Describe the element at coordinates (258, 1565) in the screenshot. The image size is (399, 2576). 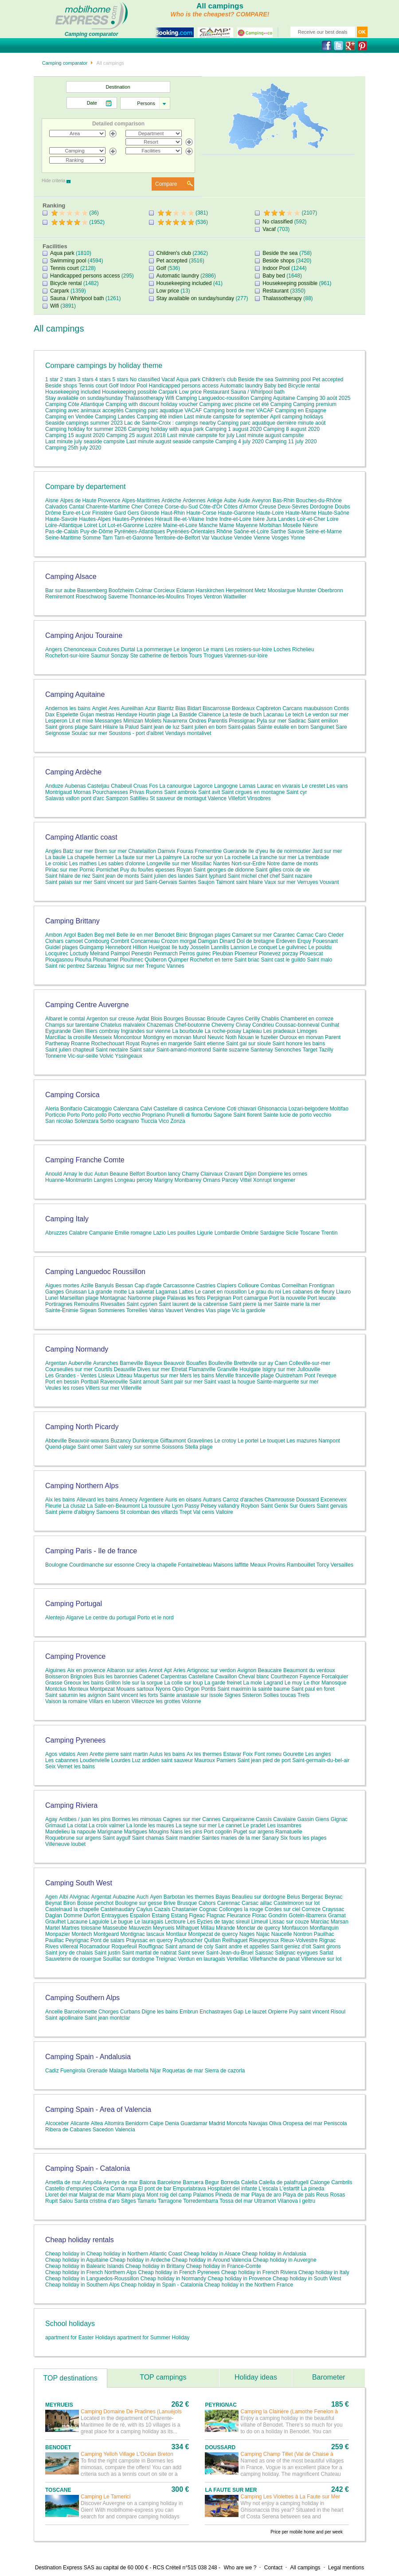
I see `Meaux` at that location.